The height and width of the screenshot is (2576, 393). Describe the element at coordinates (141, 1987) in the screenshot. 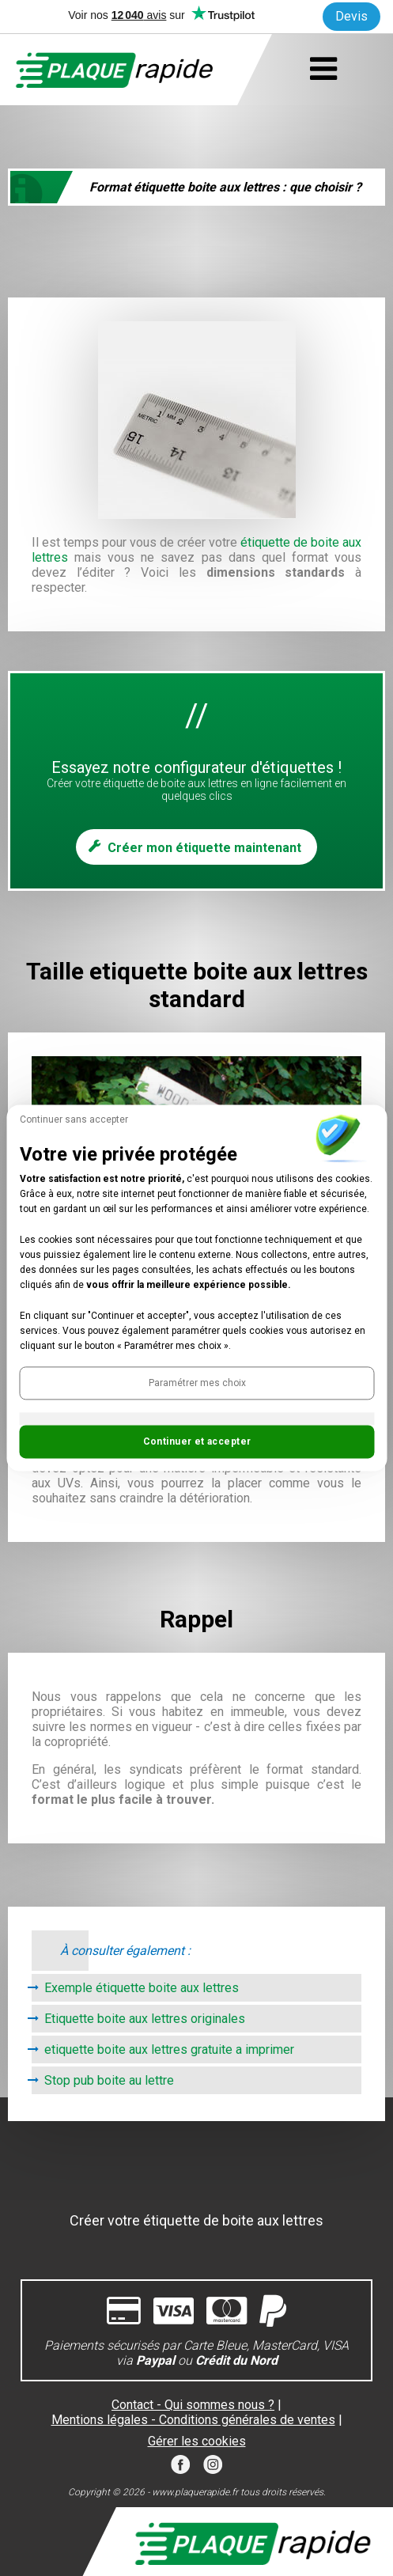

I see `Exemple étiquette boite aux lettres` at that location.